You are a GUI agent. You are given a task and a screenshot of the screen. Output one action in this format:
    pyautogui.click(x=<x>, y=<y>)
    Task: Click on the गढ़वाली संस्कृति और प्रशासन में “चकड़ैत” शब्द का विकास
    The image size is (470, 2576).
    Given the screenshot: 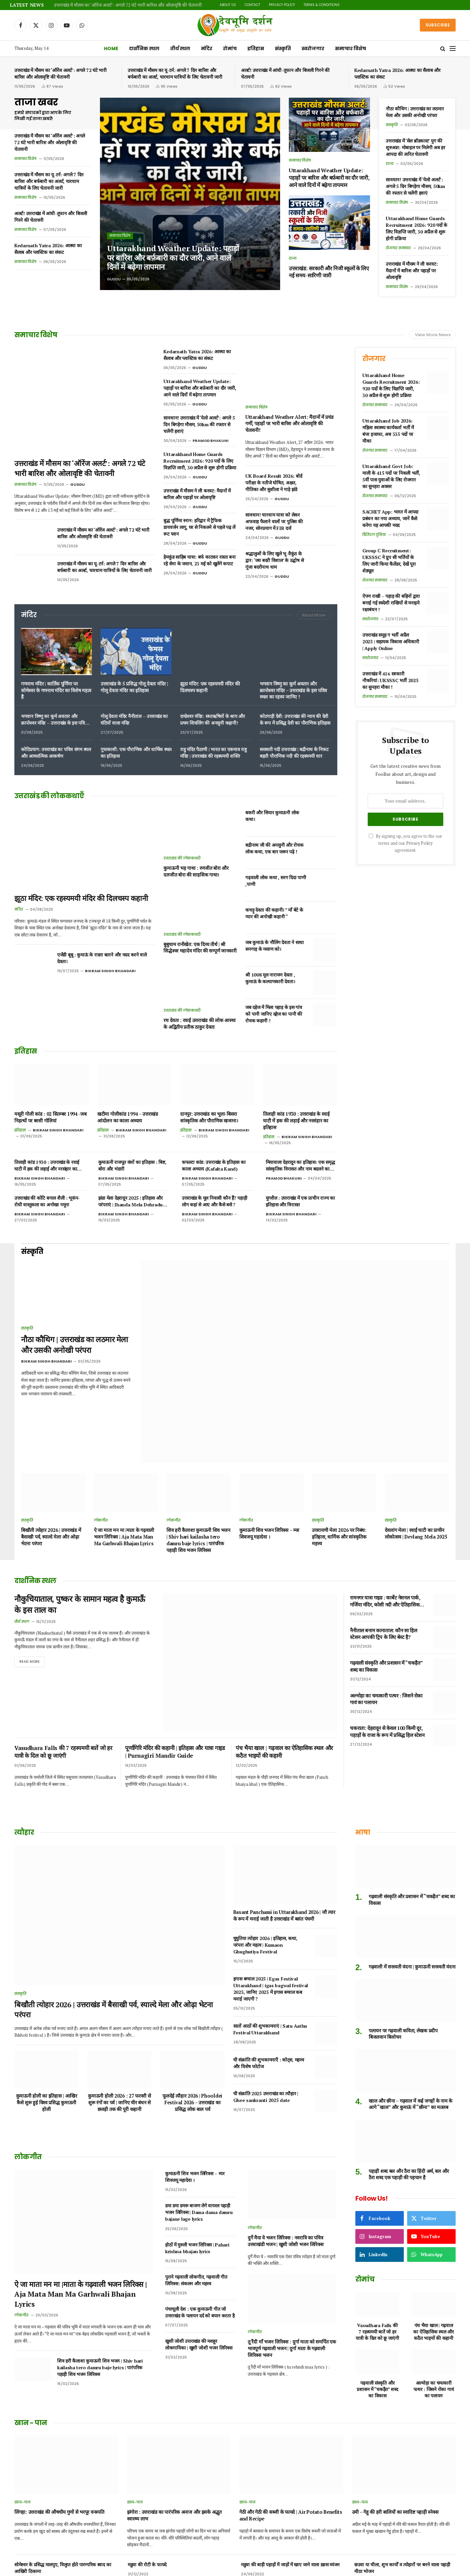 What is the action you would take?
    pyautogui.click(x=386, y=1613)
    